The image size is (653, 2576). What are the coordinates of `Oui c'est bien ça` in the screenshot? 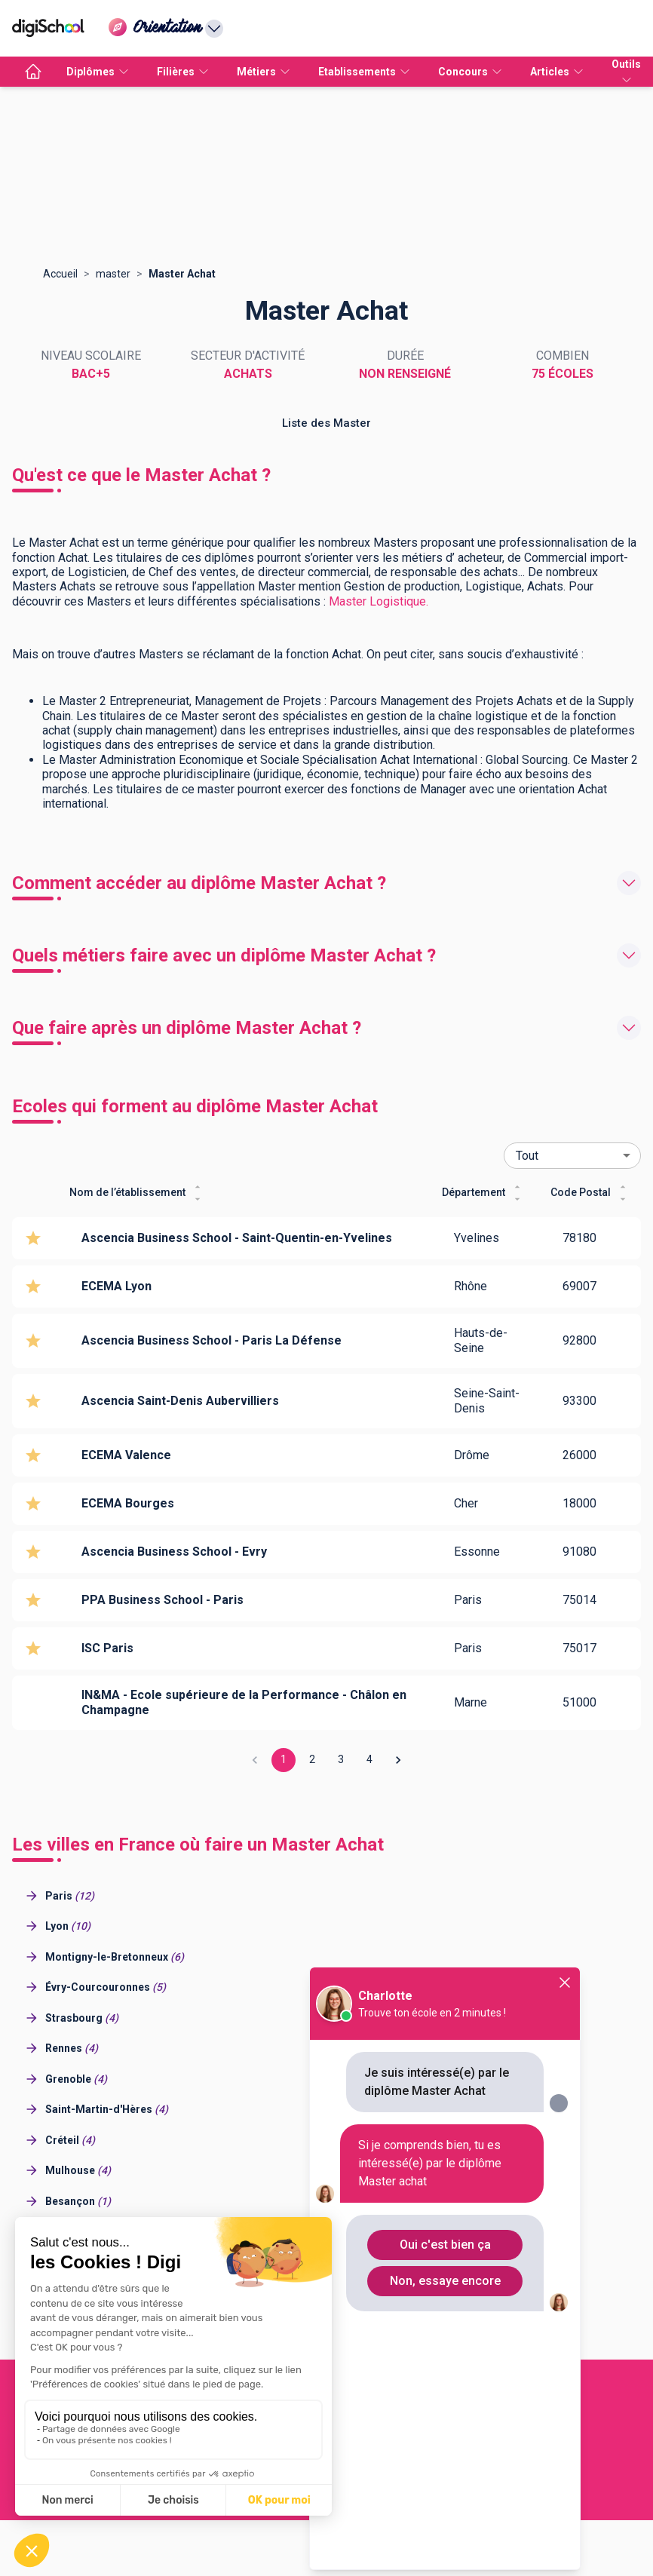 It's located at (445, 2244).